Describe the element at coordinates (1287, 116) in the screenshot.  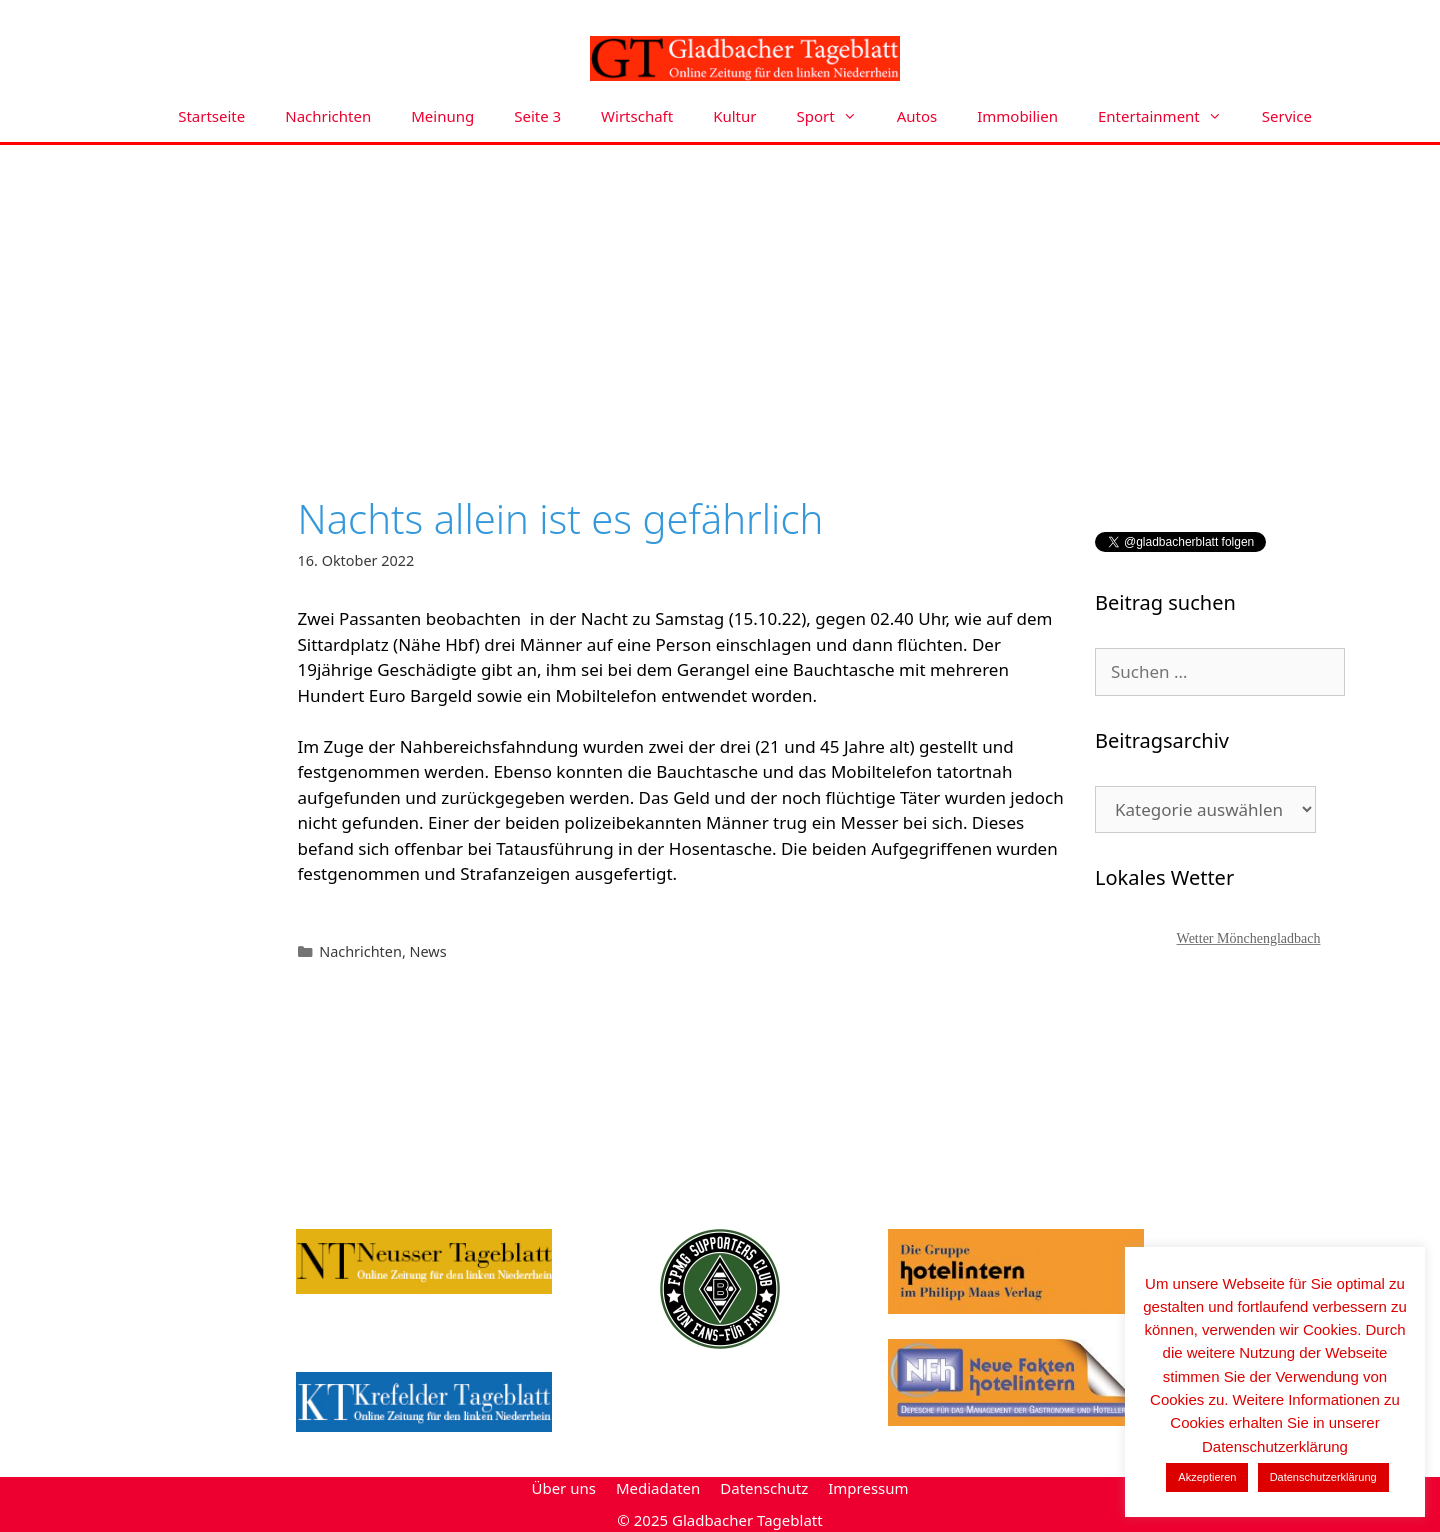
I see `Service` at that location.